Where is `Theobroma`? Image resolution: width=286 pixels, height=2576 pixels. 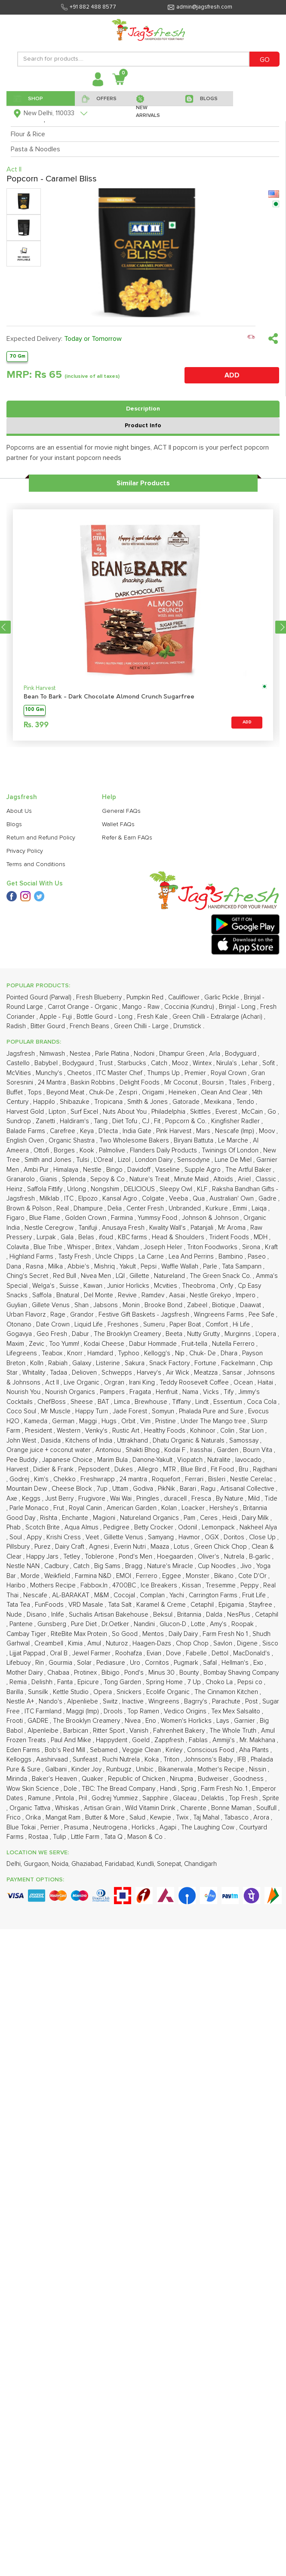
Theobroma is located at coordinates (199, 1286).